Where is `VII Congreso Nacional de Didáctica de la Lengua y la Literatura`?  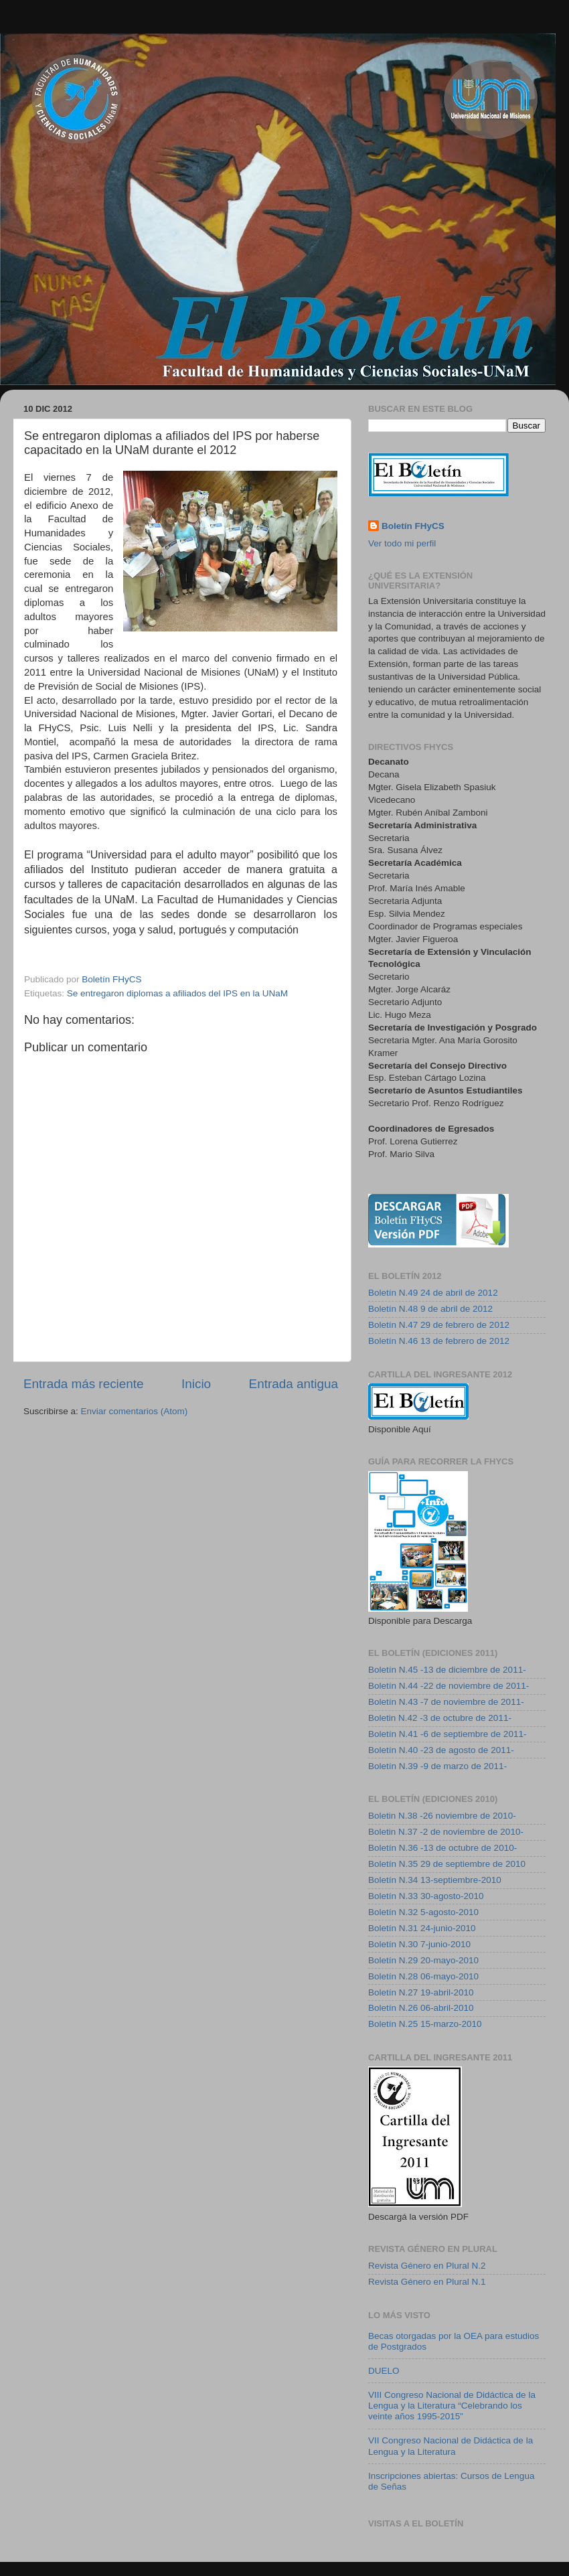
VII Congreso Nacional de Didáctica de la Lengua y la Literatura is located at coordinates (450, 2445).